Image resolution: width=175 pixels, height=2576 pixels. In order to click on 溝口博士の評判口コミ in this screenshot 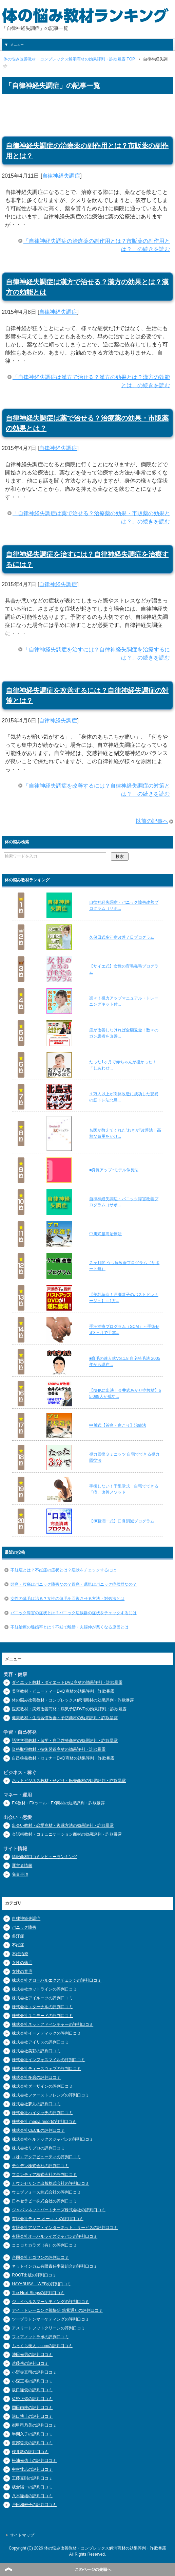, I will do `click(32, 2416)`.